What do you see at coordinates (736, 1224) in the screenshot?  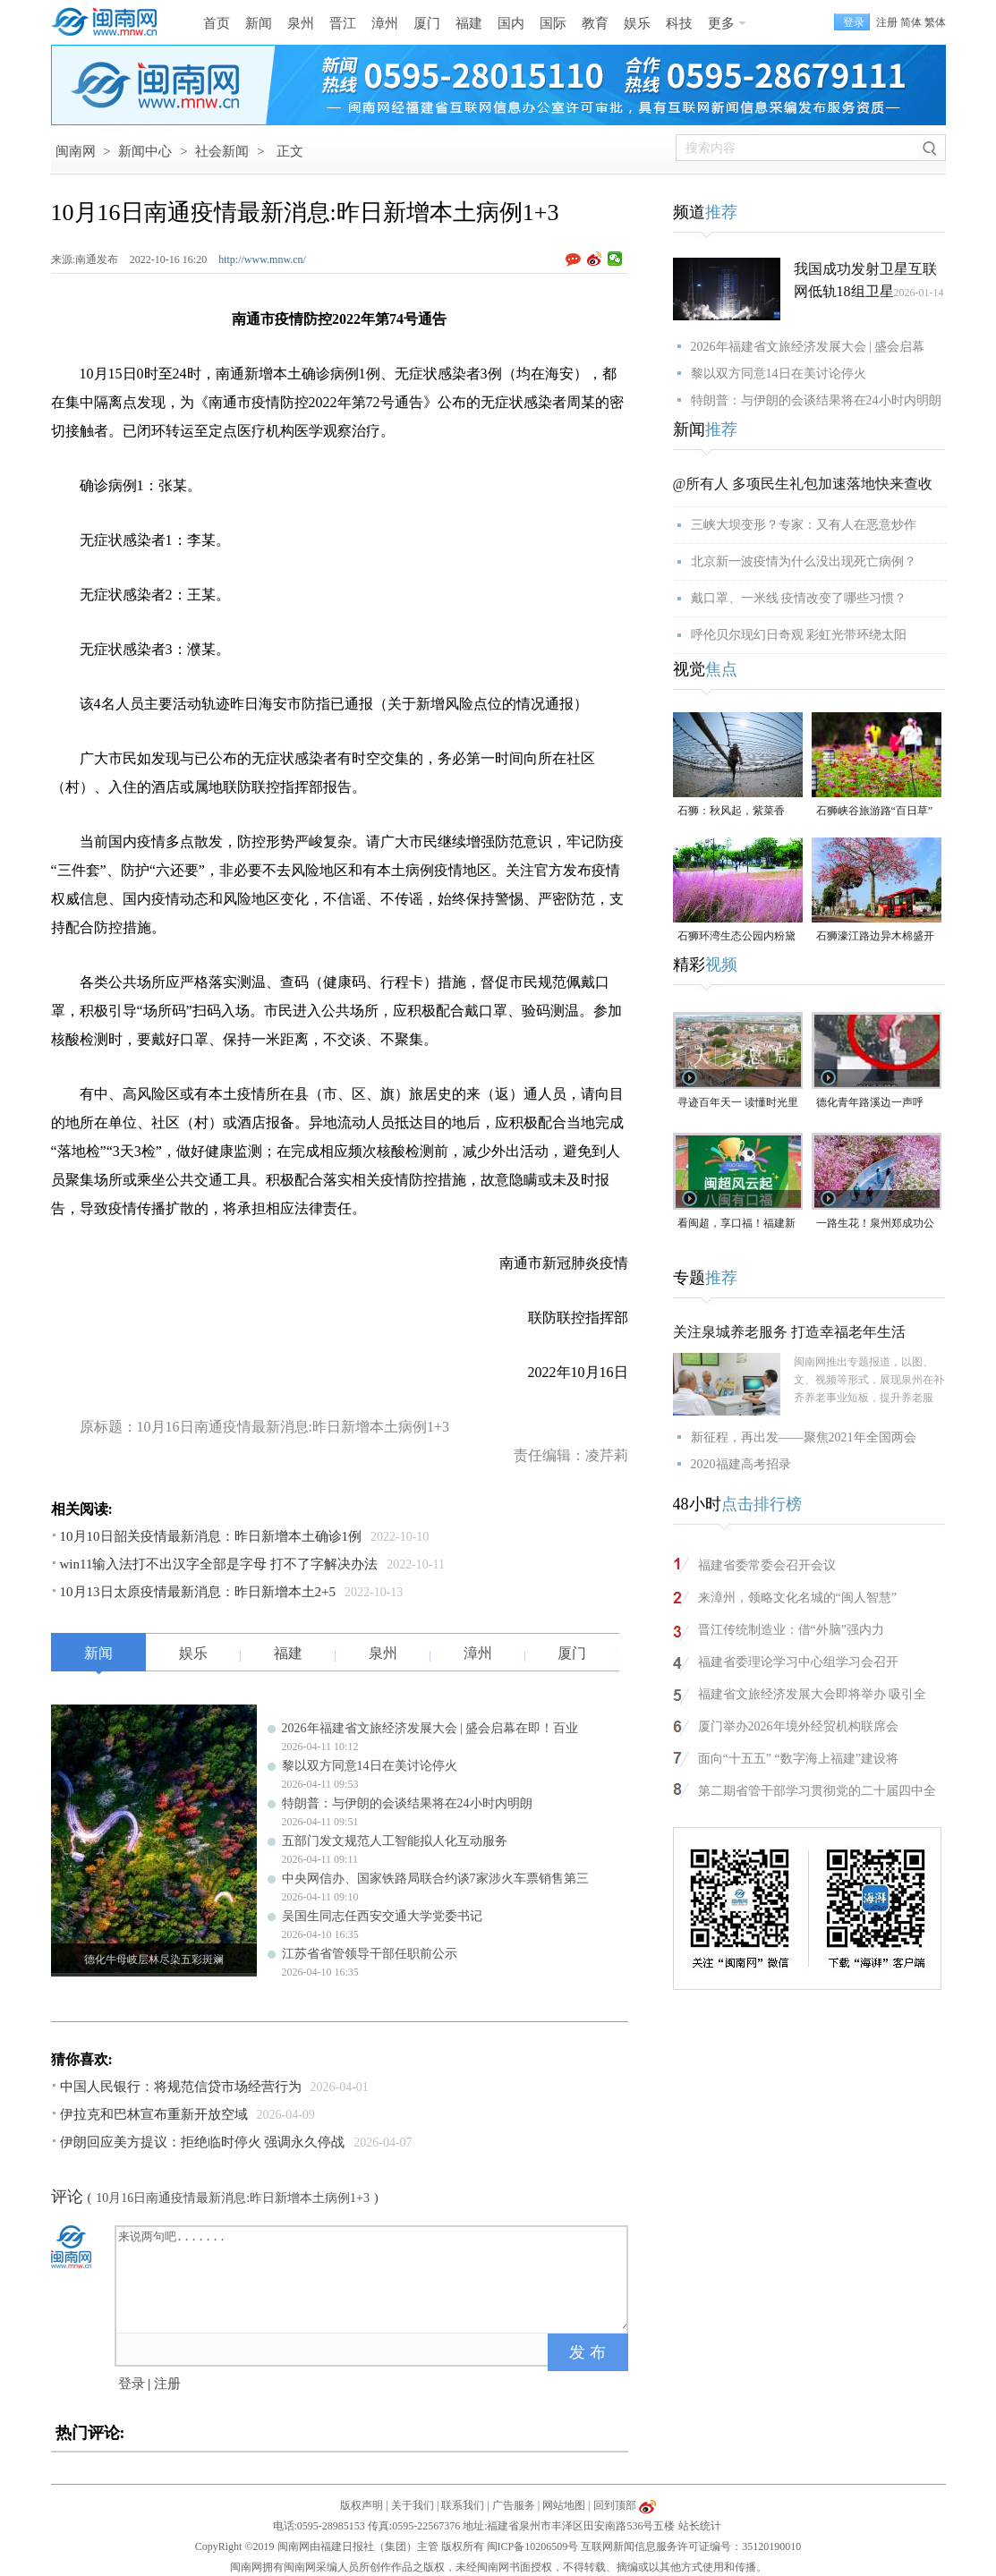 I see `看闽超，享口福！福建新一轮餐饮消费券来了` at bounding box center [736, 1224].